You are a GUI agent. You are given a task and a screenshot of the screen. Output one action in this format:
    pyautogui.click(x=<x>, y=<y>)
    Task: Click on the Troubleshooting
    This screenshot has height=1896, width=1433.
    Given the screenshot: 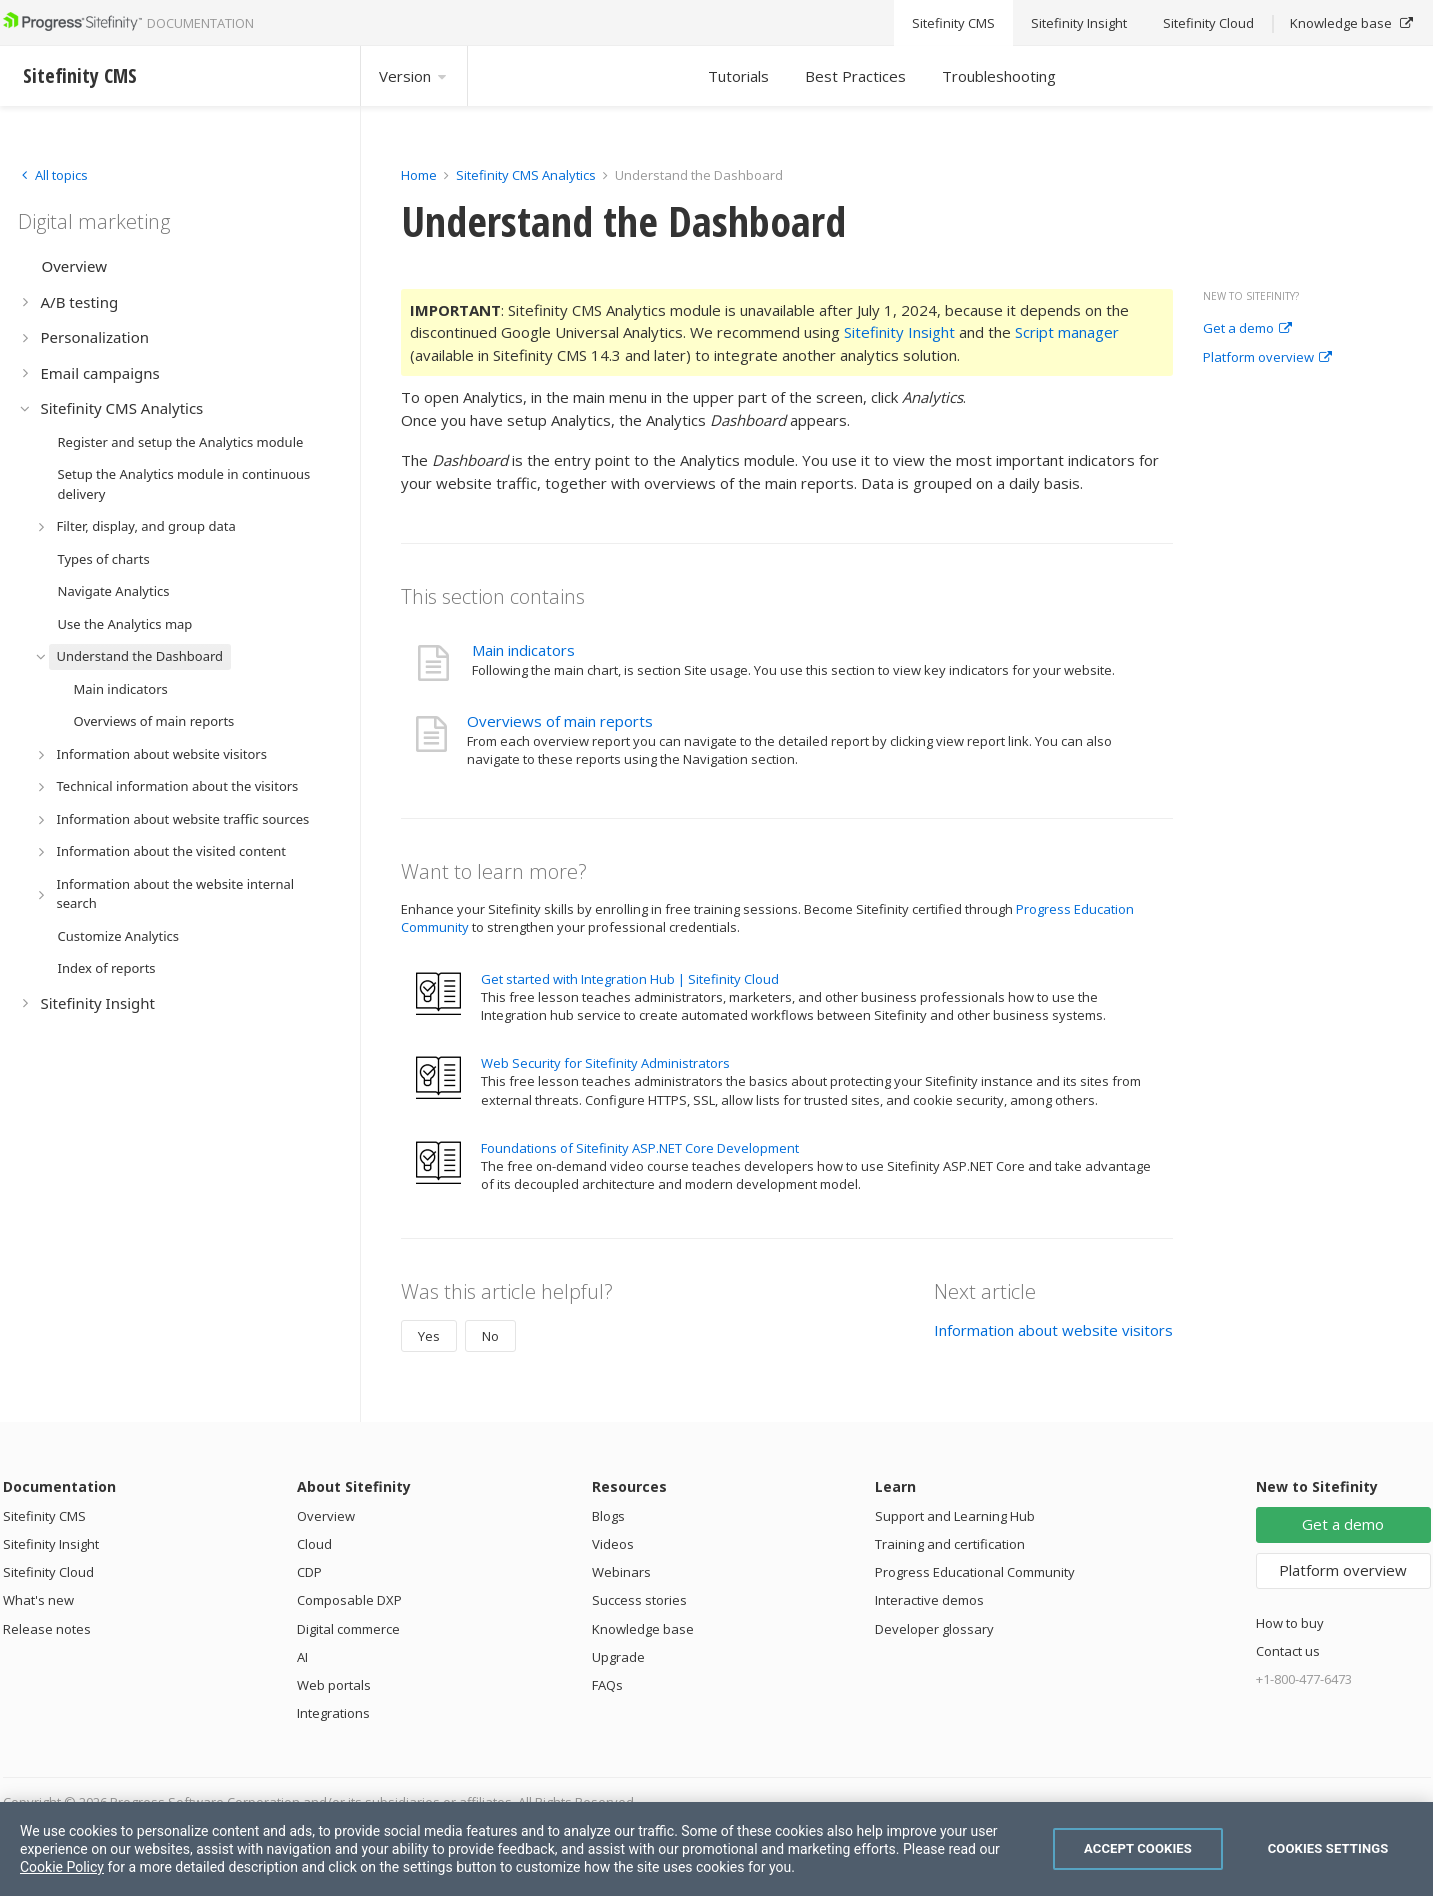 What is the action you would take?
    pyautogui.click(x=999, y=76)
    